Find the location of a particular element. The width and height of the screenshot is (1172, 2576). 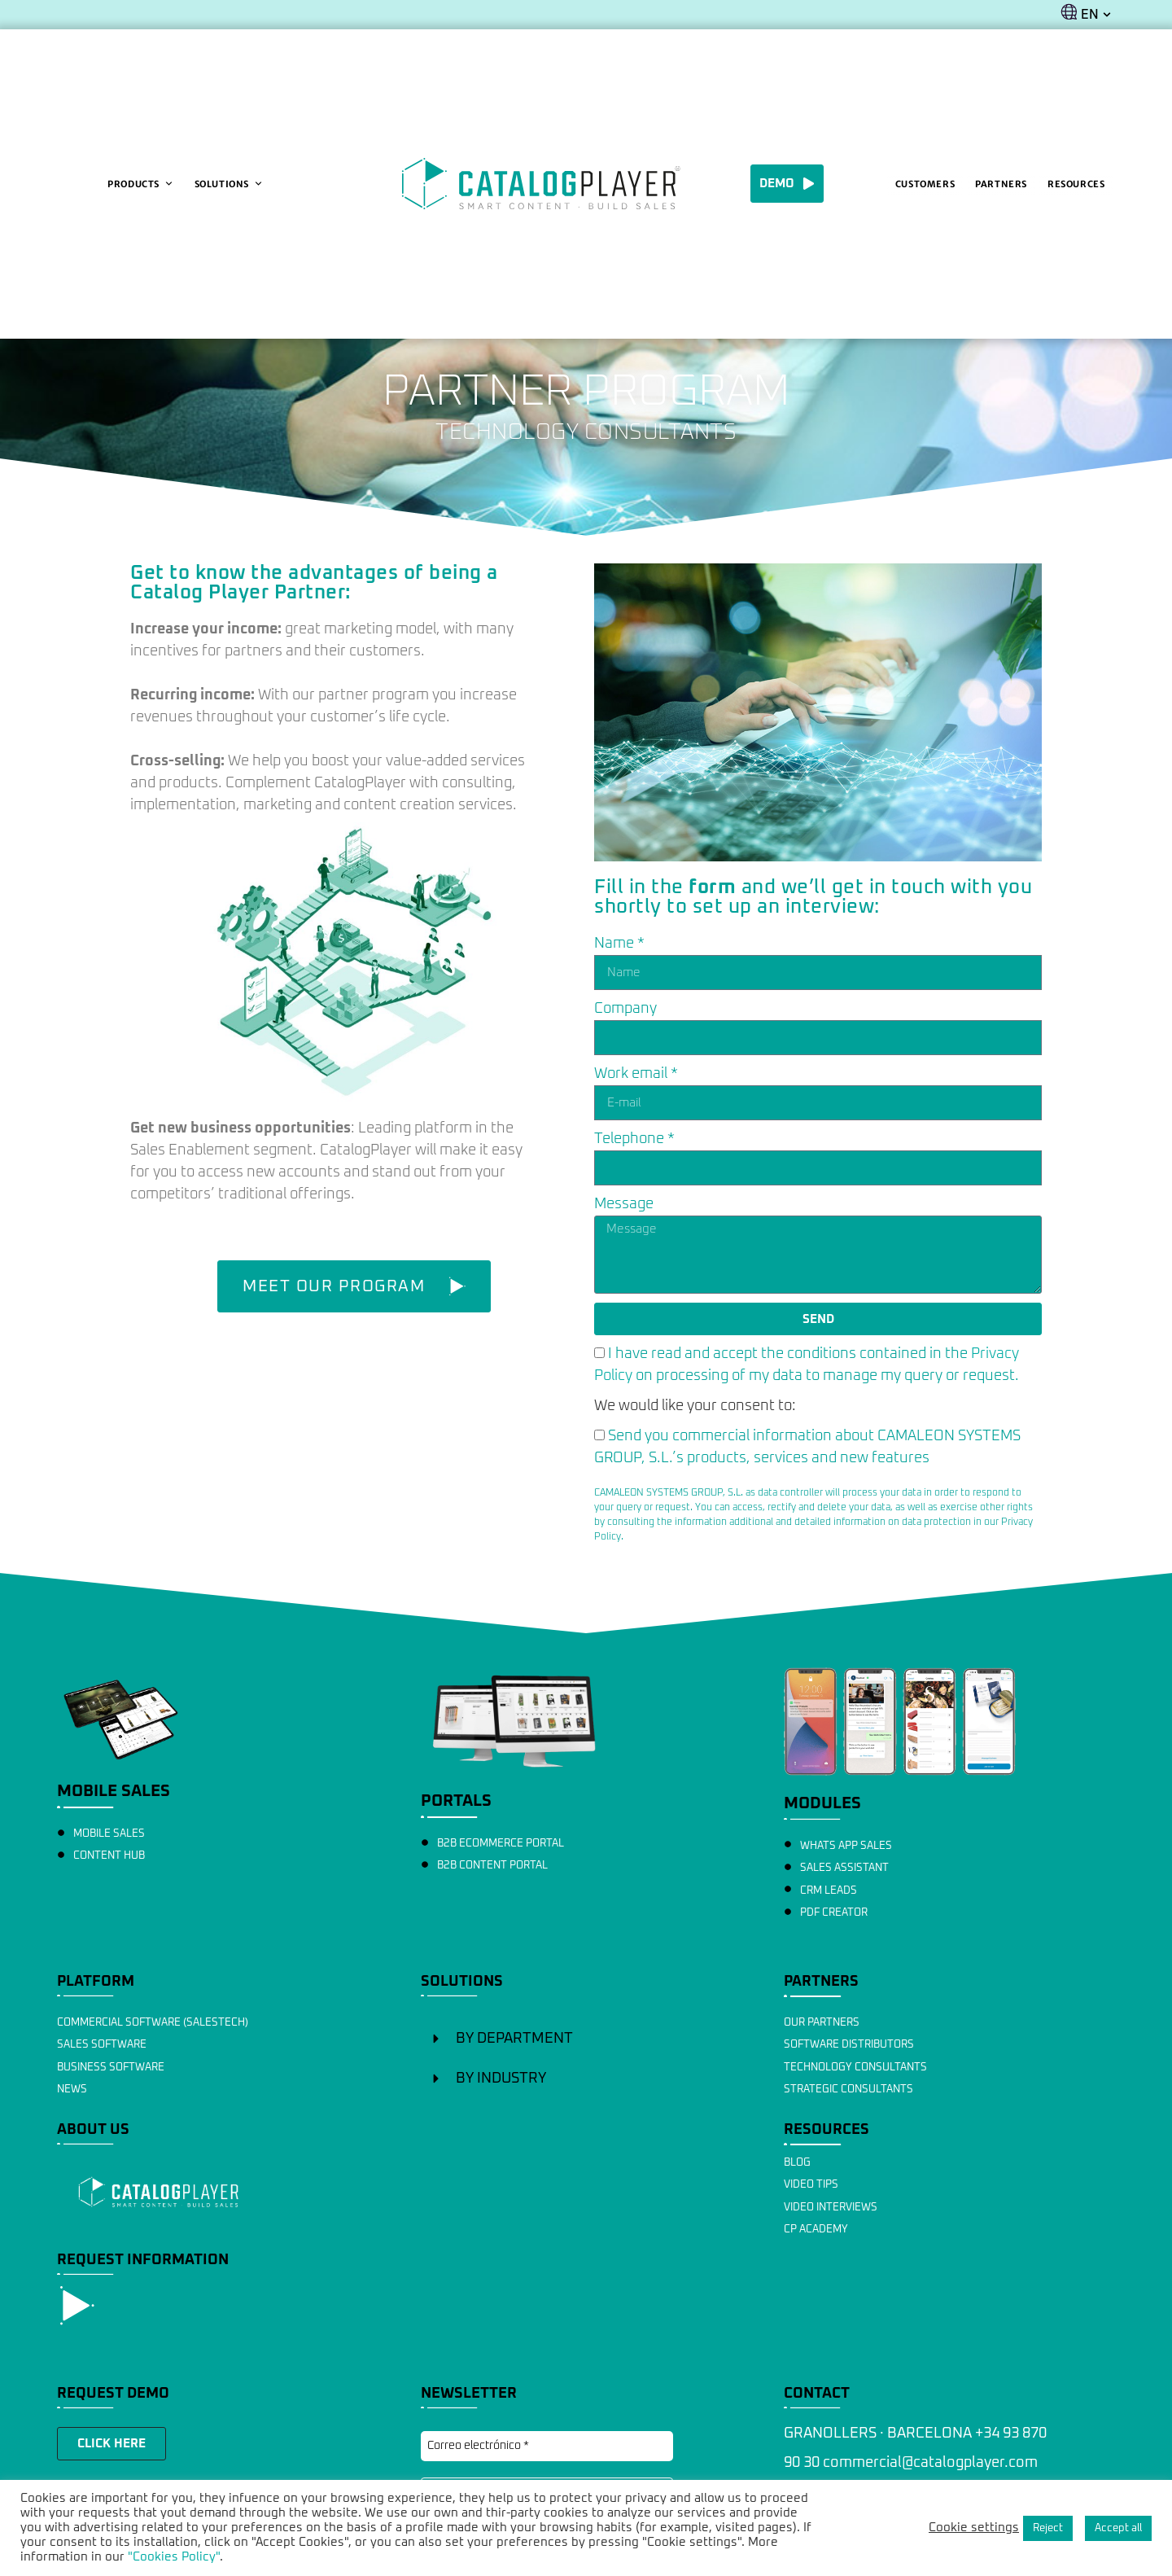

Accept all [button] is located at coordinates (1118, 2528).